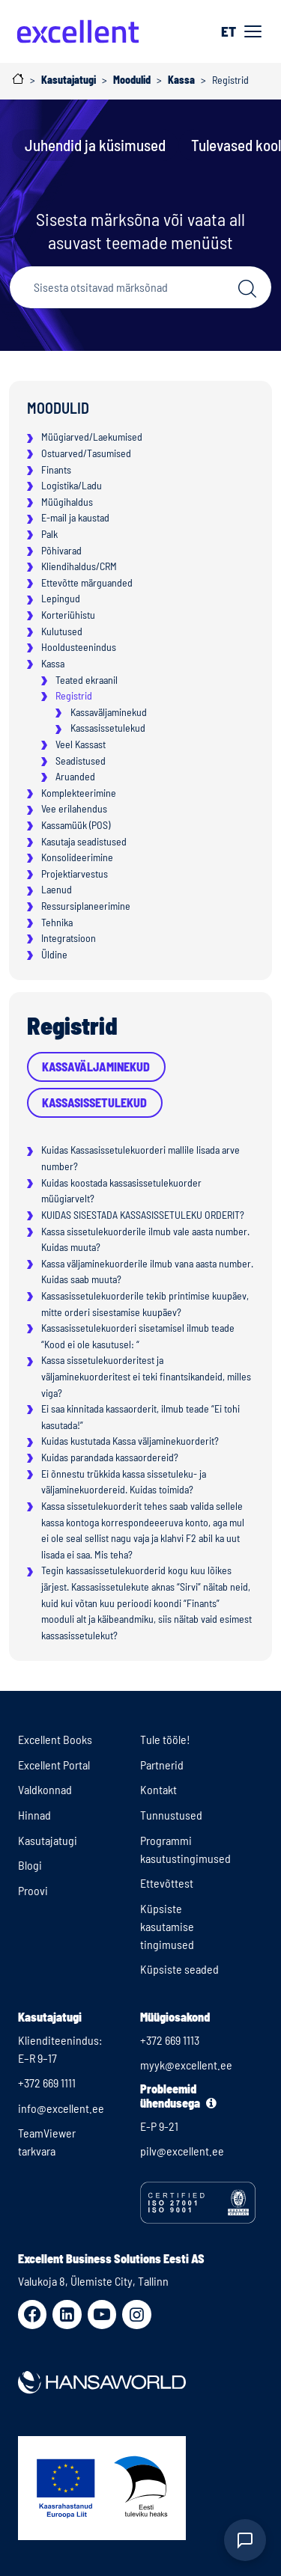 The width and height of the screenshot is (281, 2576). Describe the element at coordinates (74, 808) in the screenshot. I see `Vee erilahendus` at that location.